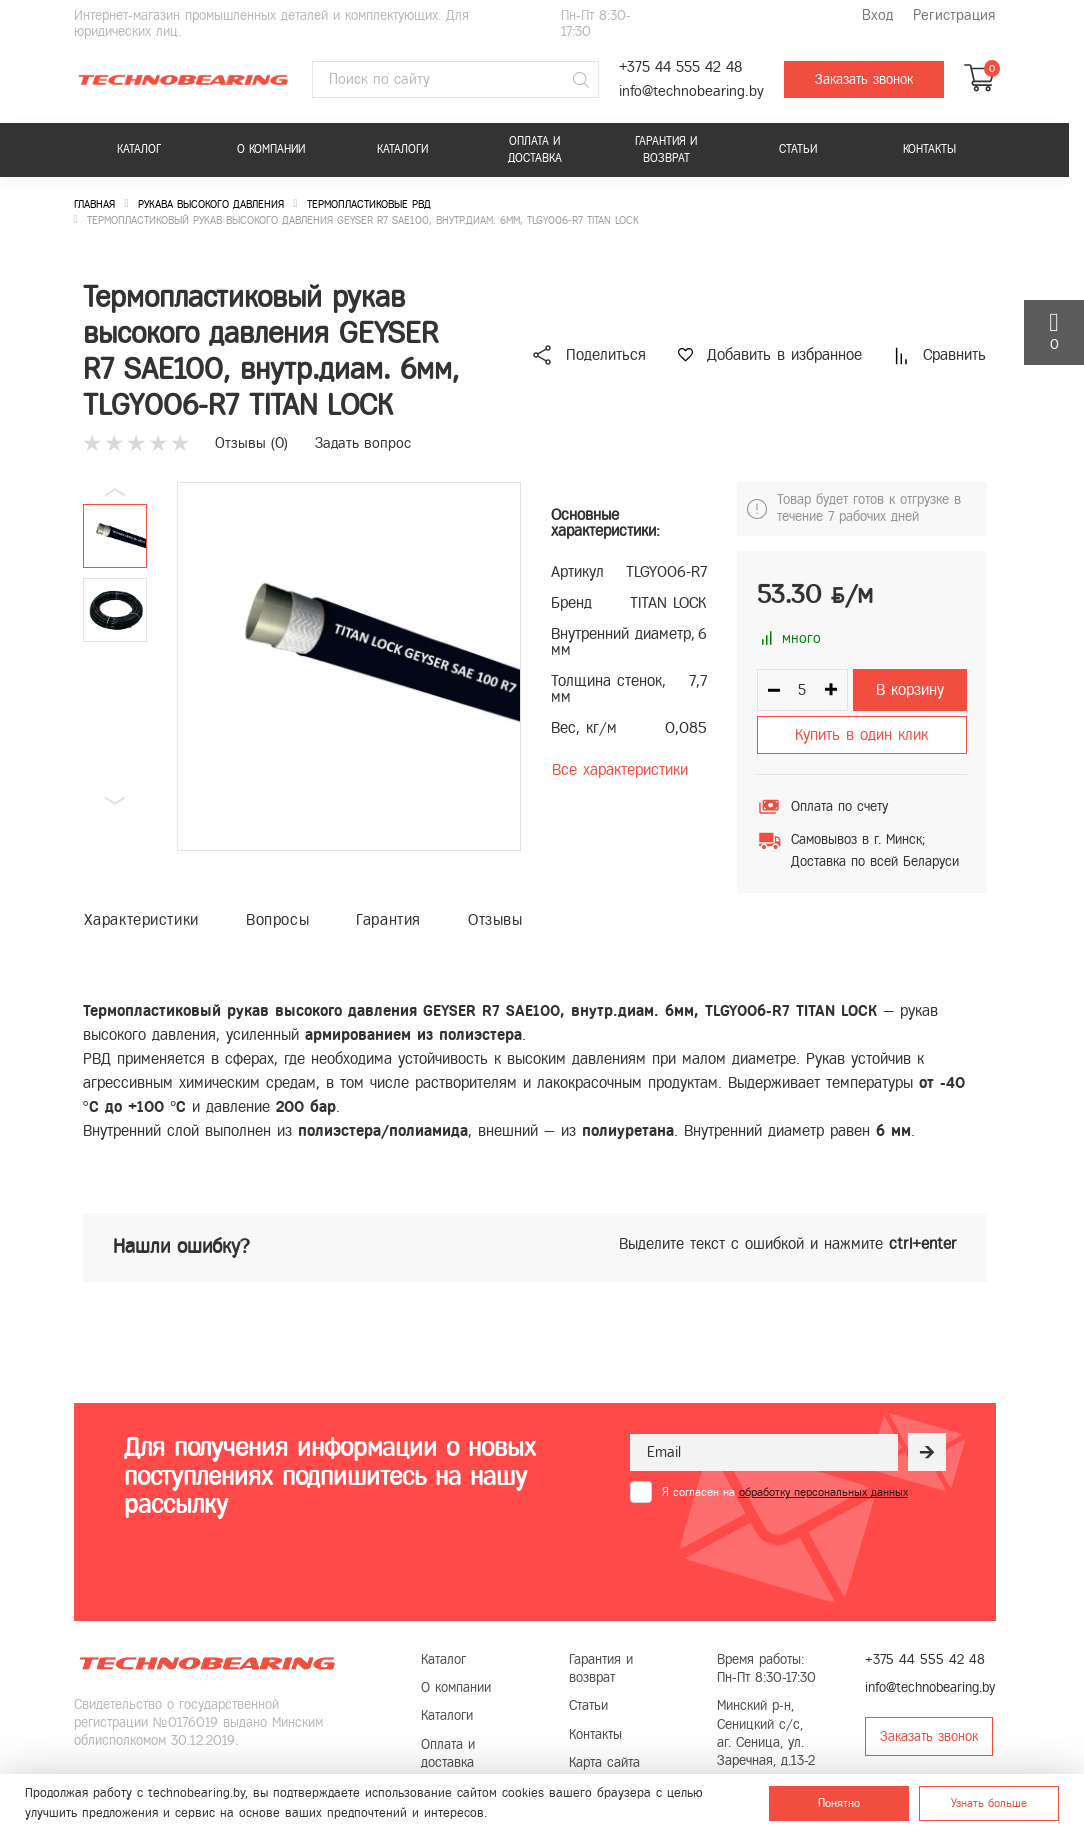 The image size is (1084, 1833). Describe the element at coordinates (604, 1762) in the screenshot. I see `Карта сайта` at that location.